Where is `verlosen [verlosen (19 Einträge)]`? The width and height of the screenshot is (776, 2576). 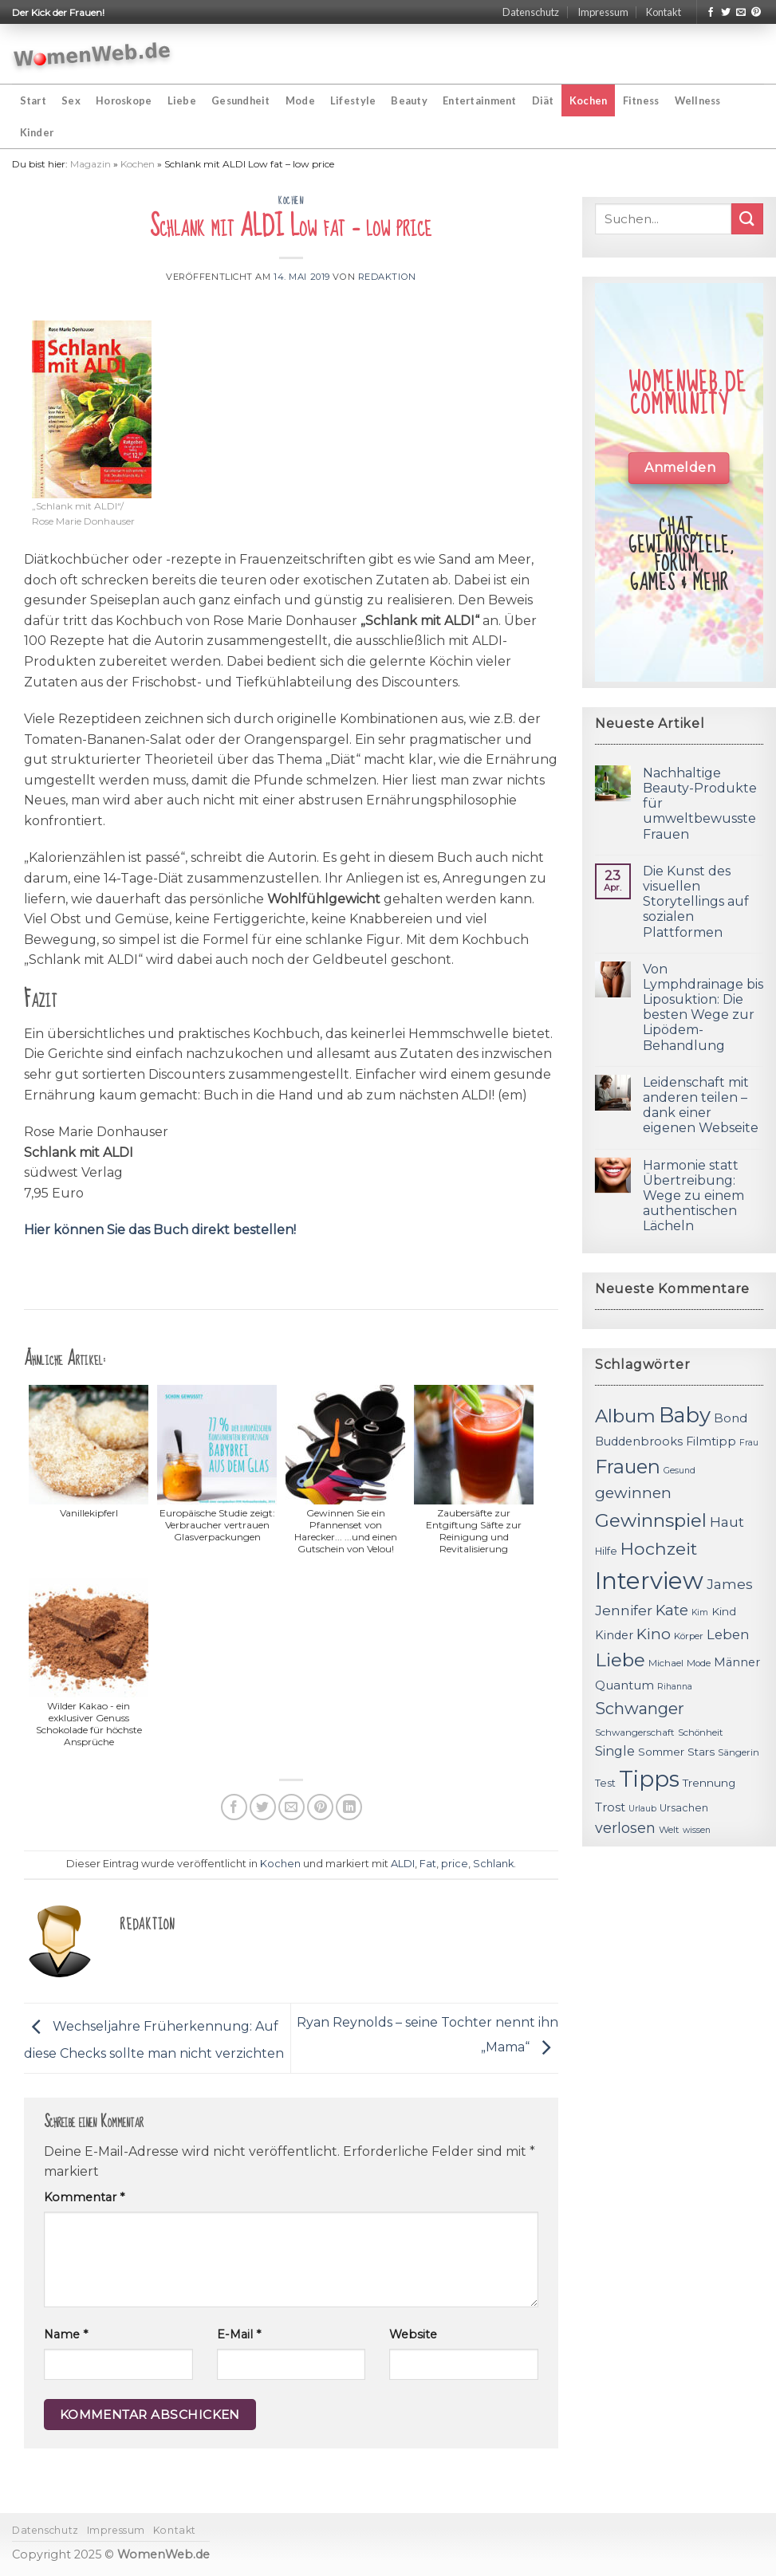 verlosen [verlosen (19 Einträge)] is located at coordinates (625, 1827).